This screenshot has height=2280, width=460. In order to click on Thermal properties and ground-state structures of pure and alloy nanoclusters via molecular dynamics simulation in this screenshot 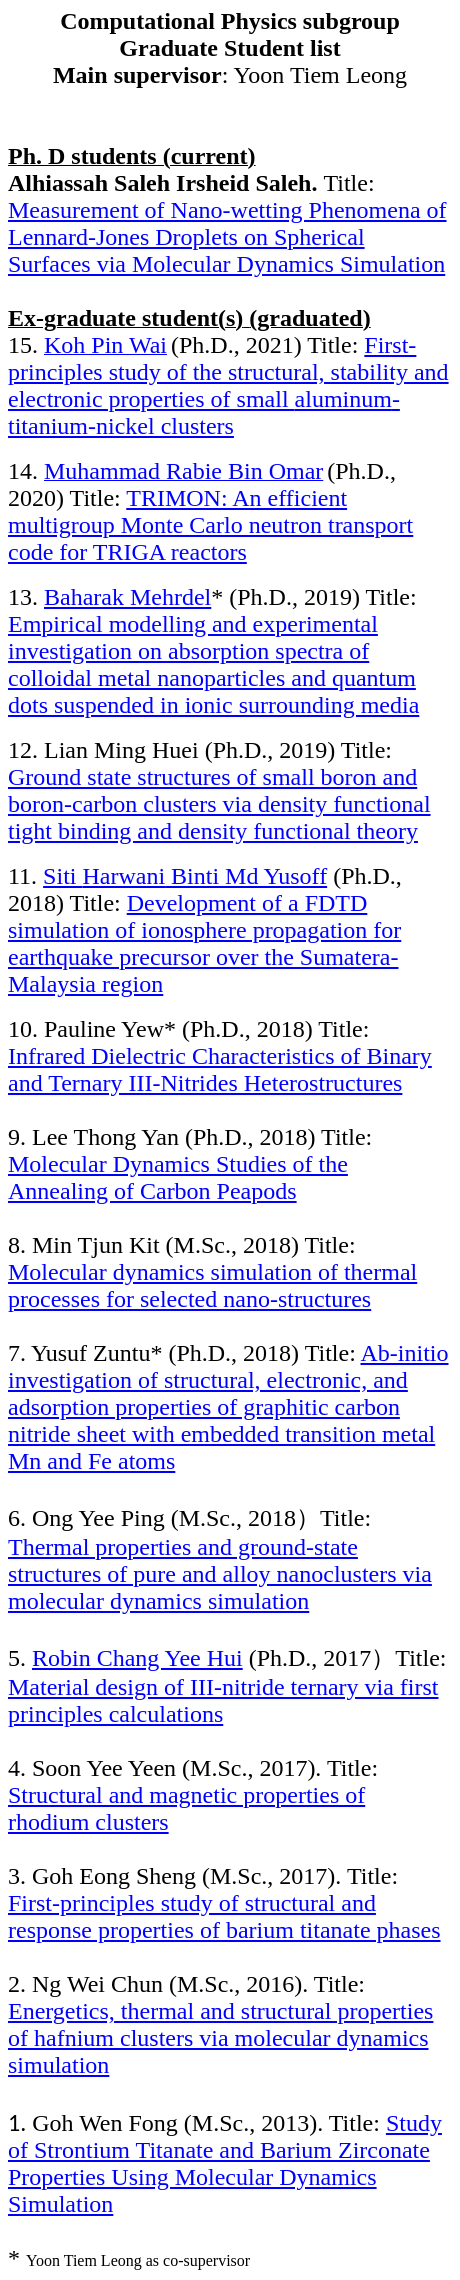, I will do `click(220, 1574)`.